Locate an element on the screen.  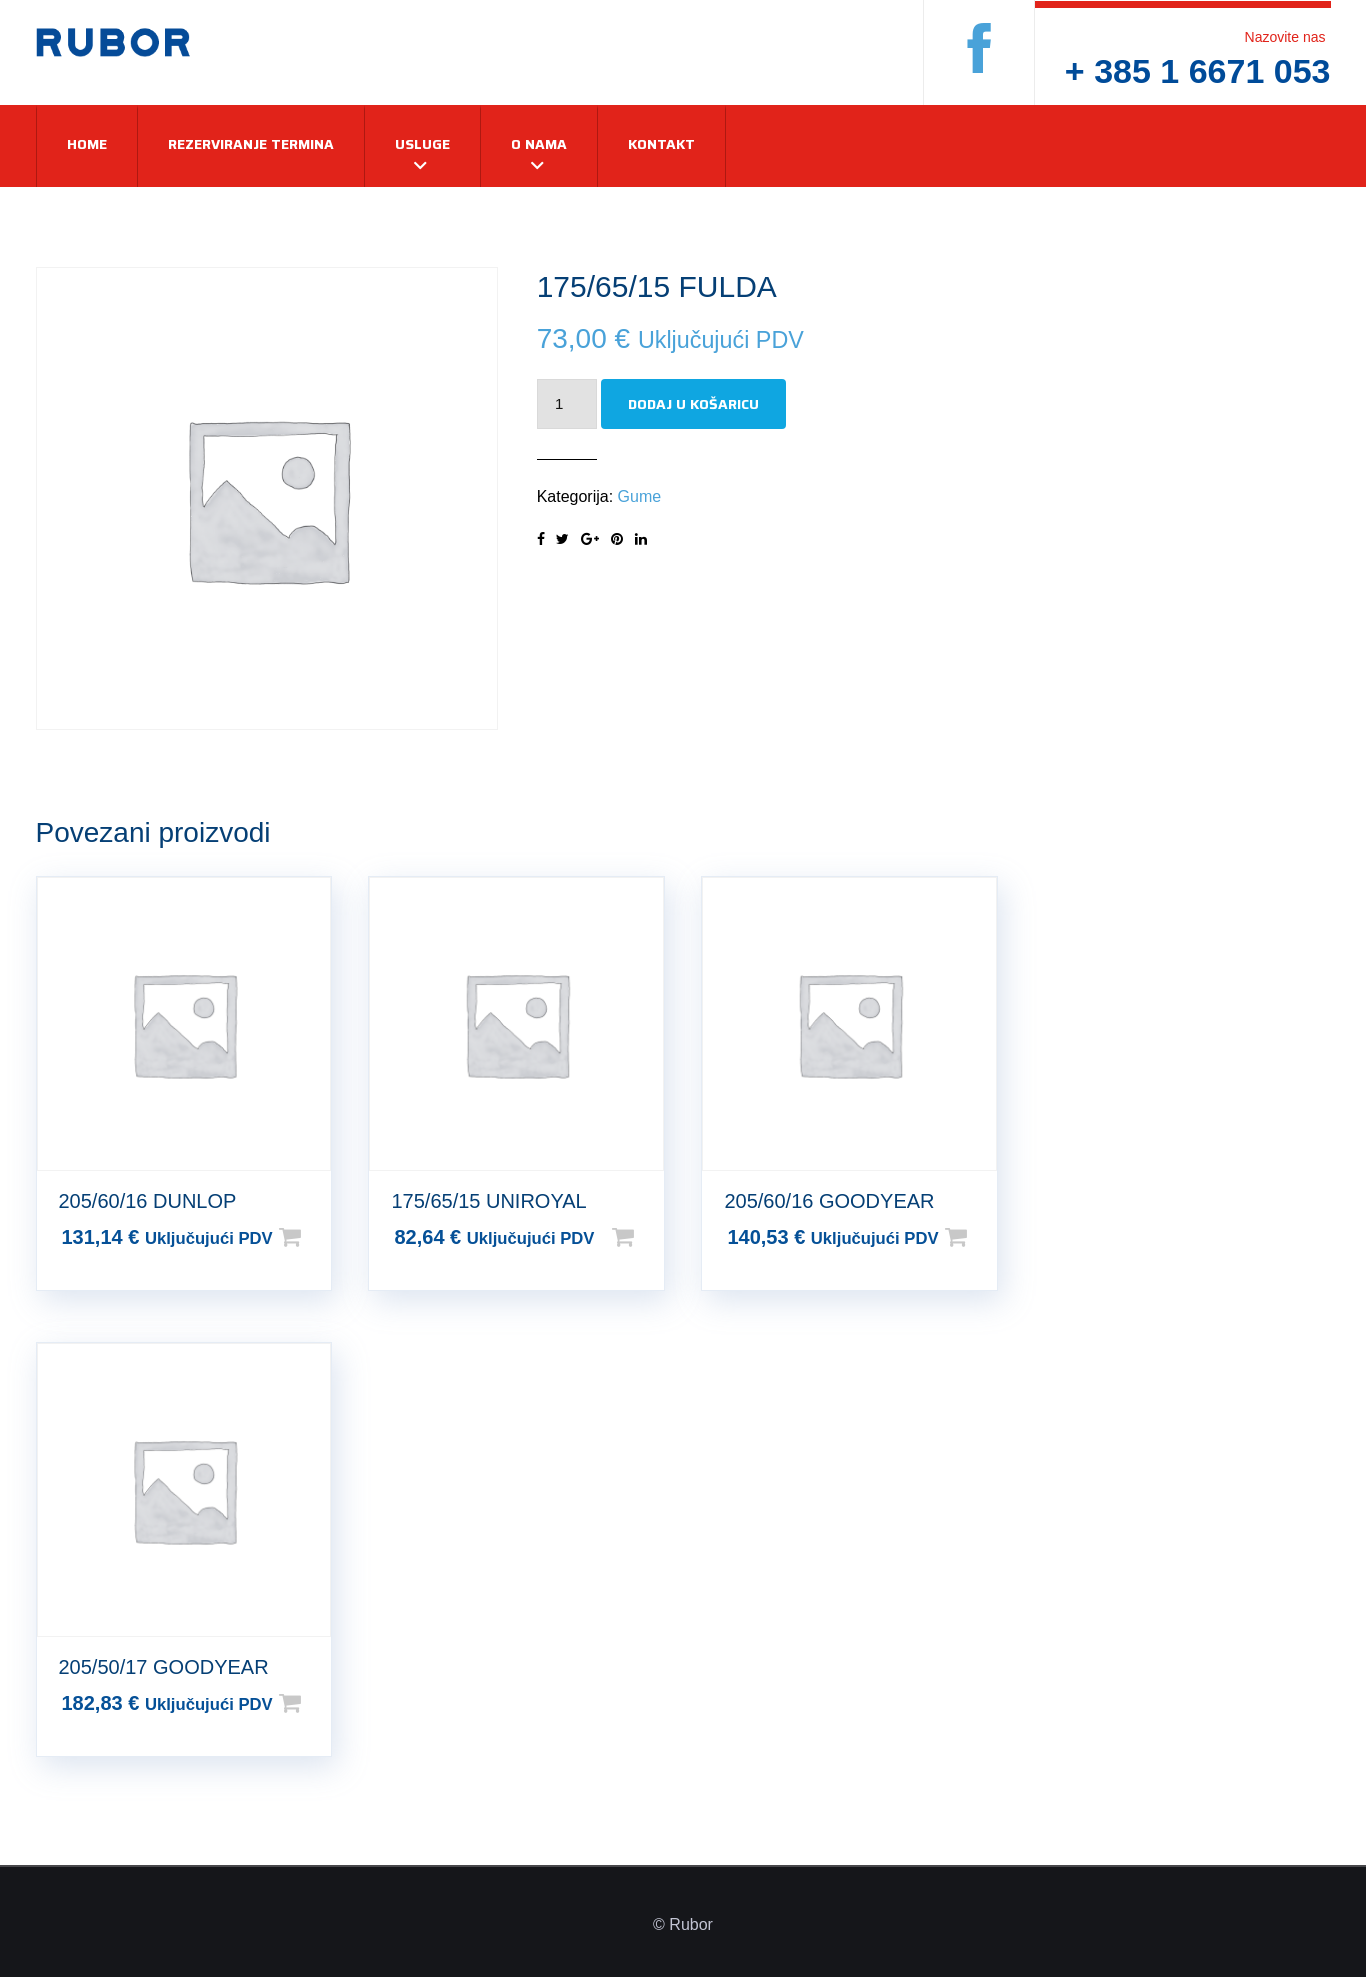
Gume is located at coordinates (640, 496).